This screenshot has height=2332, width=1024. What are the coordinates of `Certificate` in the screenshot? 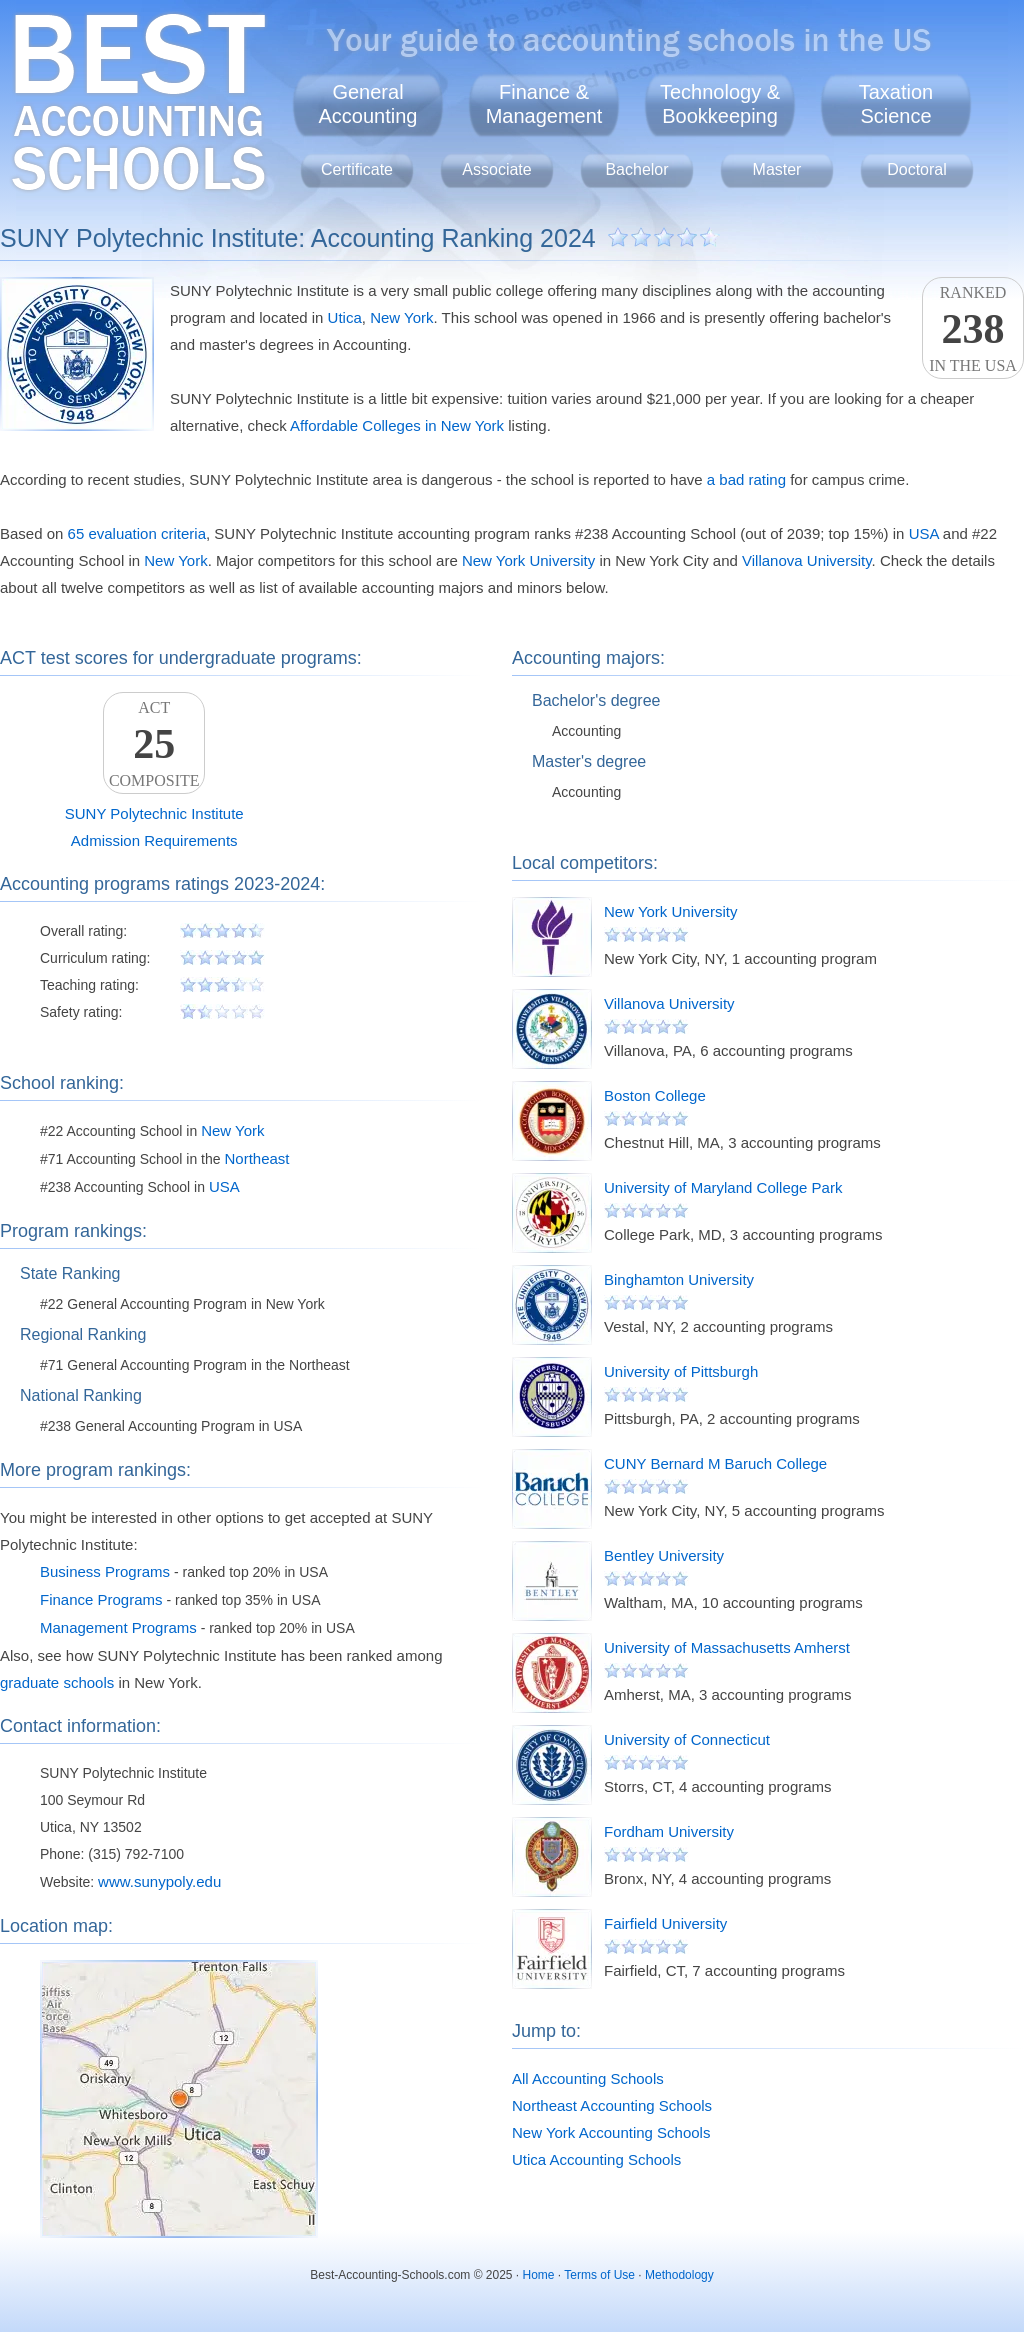 It's located at (357, 169).